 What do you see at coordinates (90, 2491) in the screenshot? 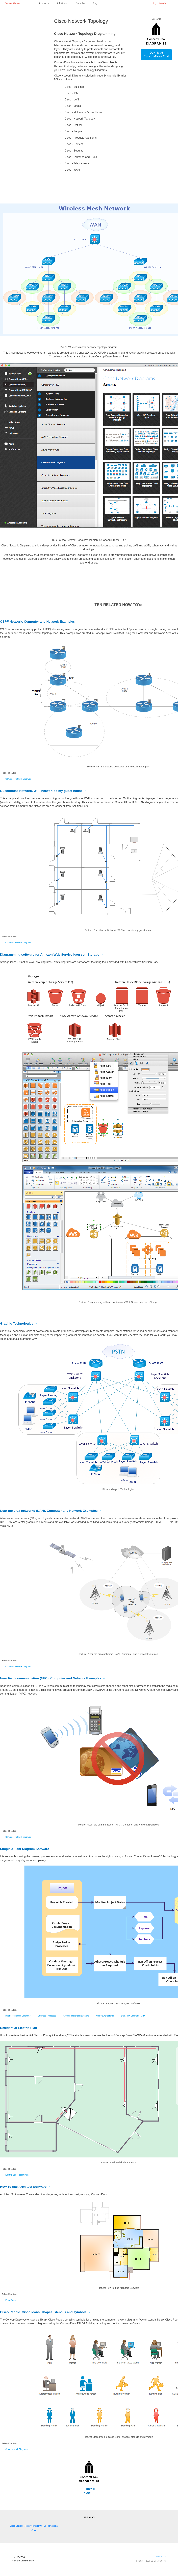
I see `Buy it Now` at bounding box center [90, 2491].